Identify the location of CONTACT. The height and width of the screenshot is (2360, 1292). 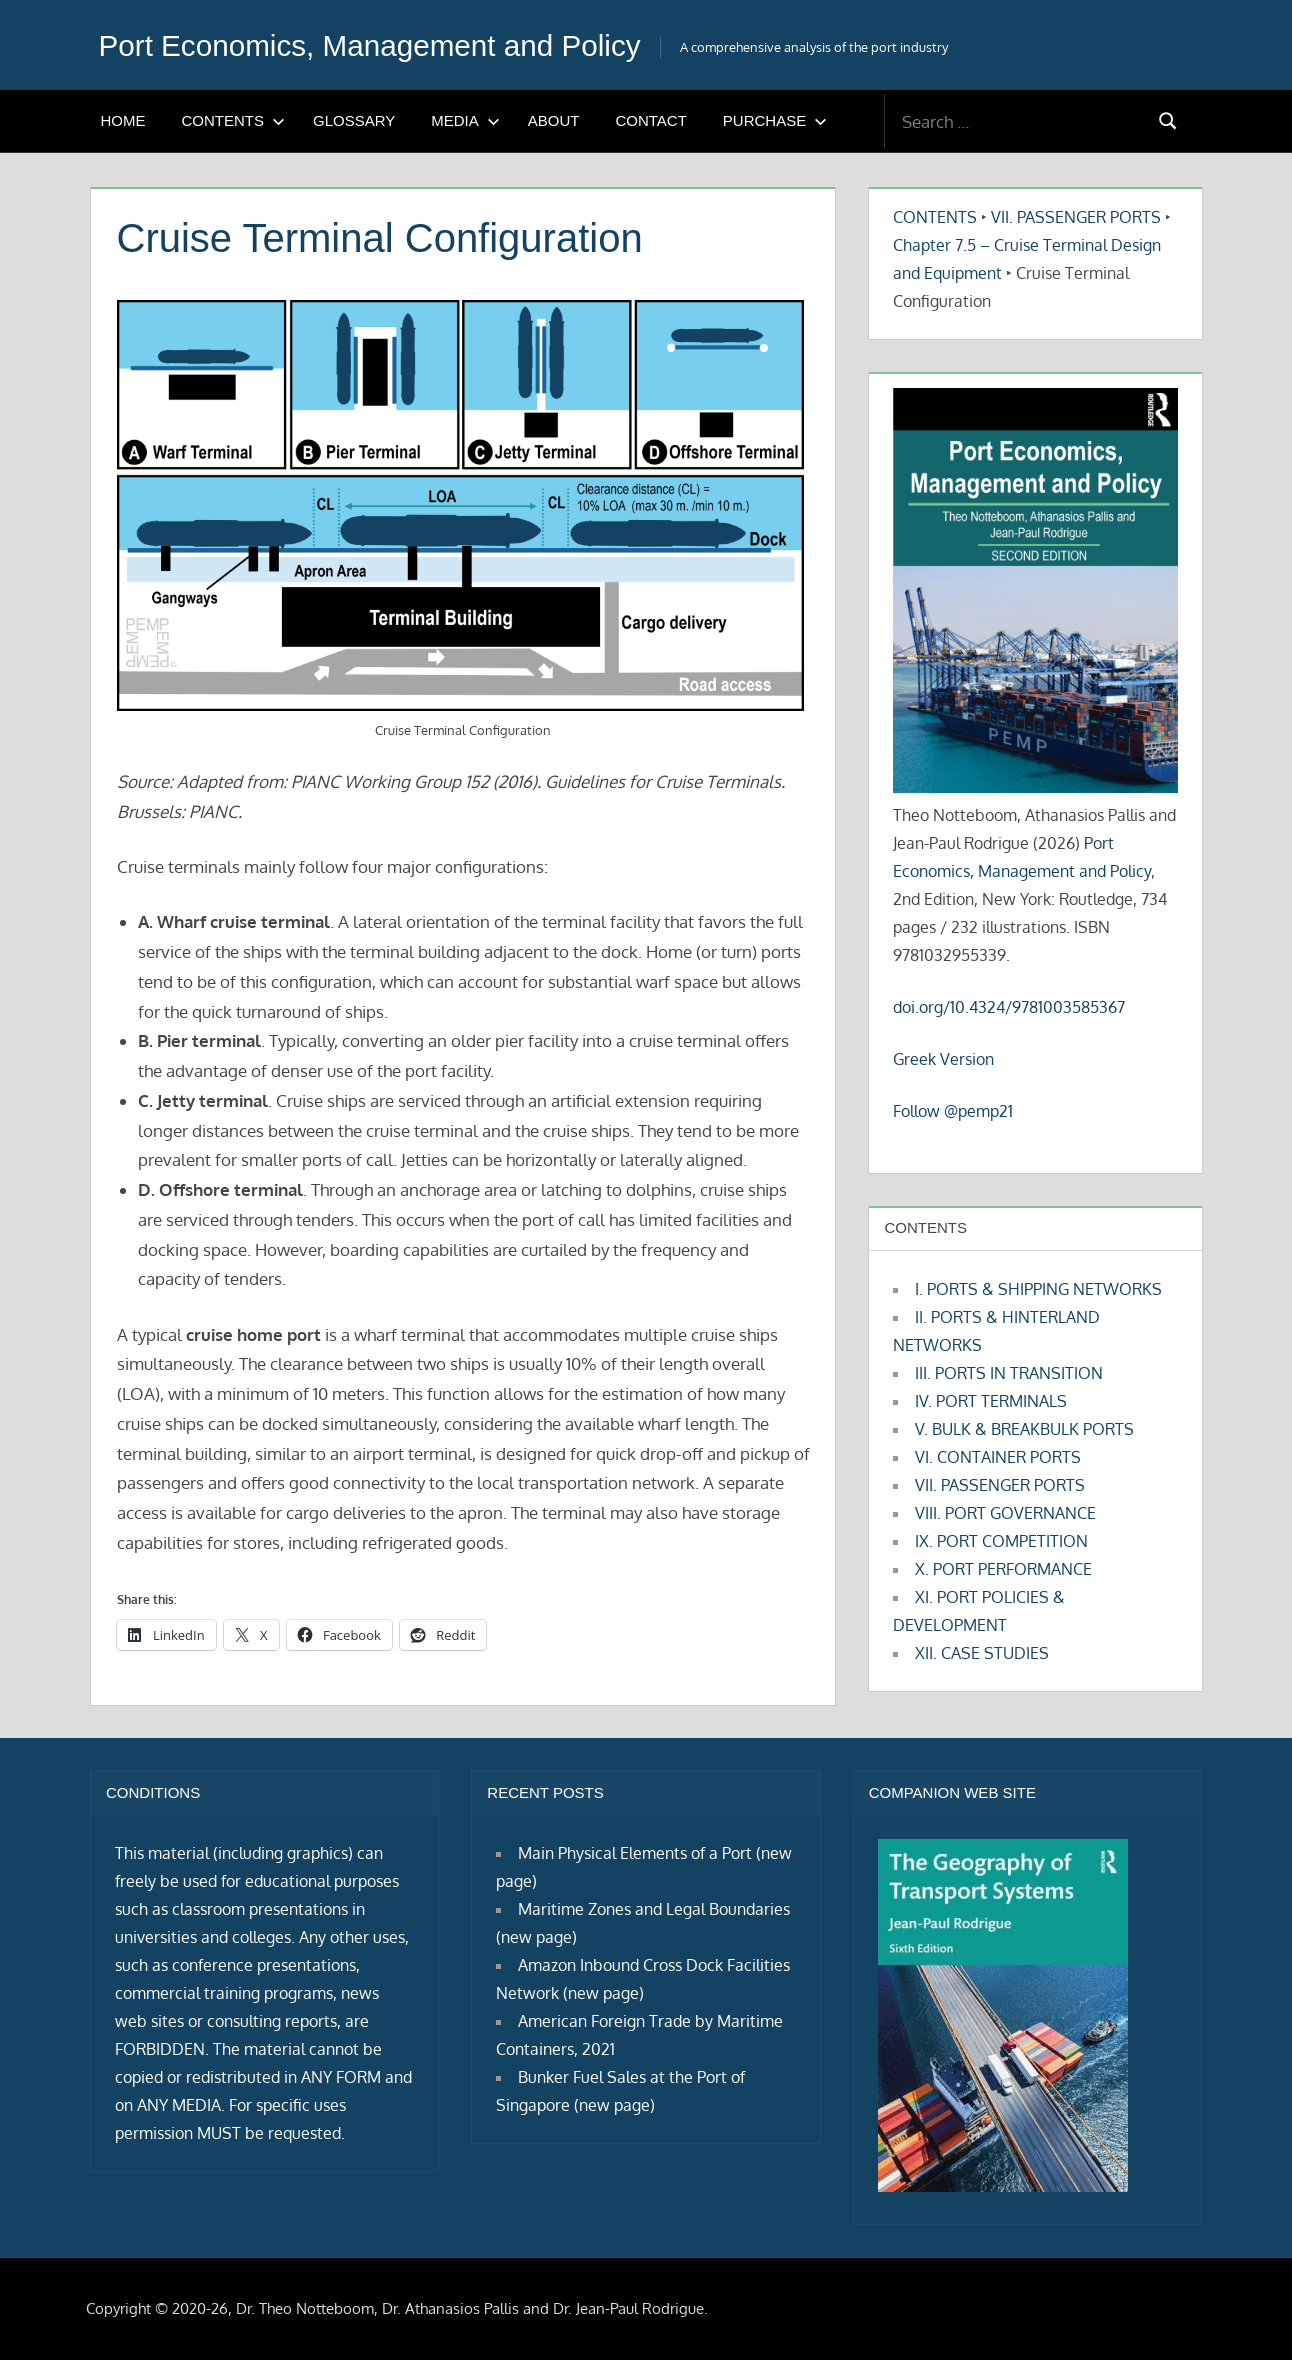
(650, 120).